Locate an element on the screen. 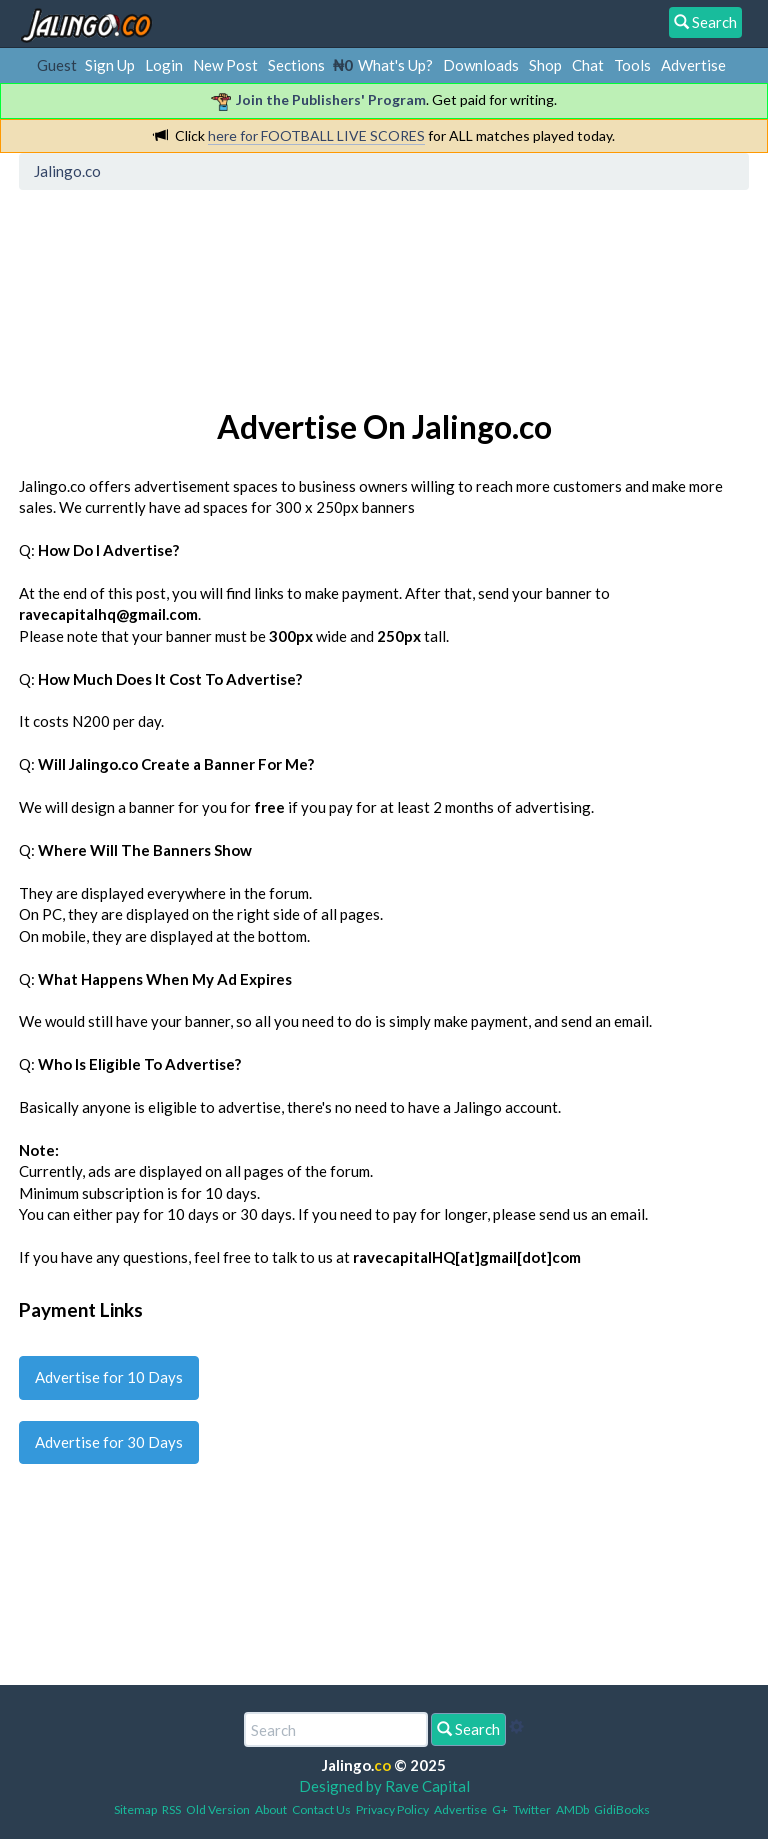  Designed by Rave Capital is located at coordinates (384, 1786).